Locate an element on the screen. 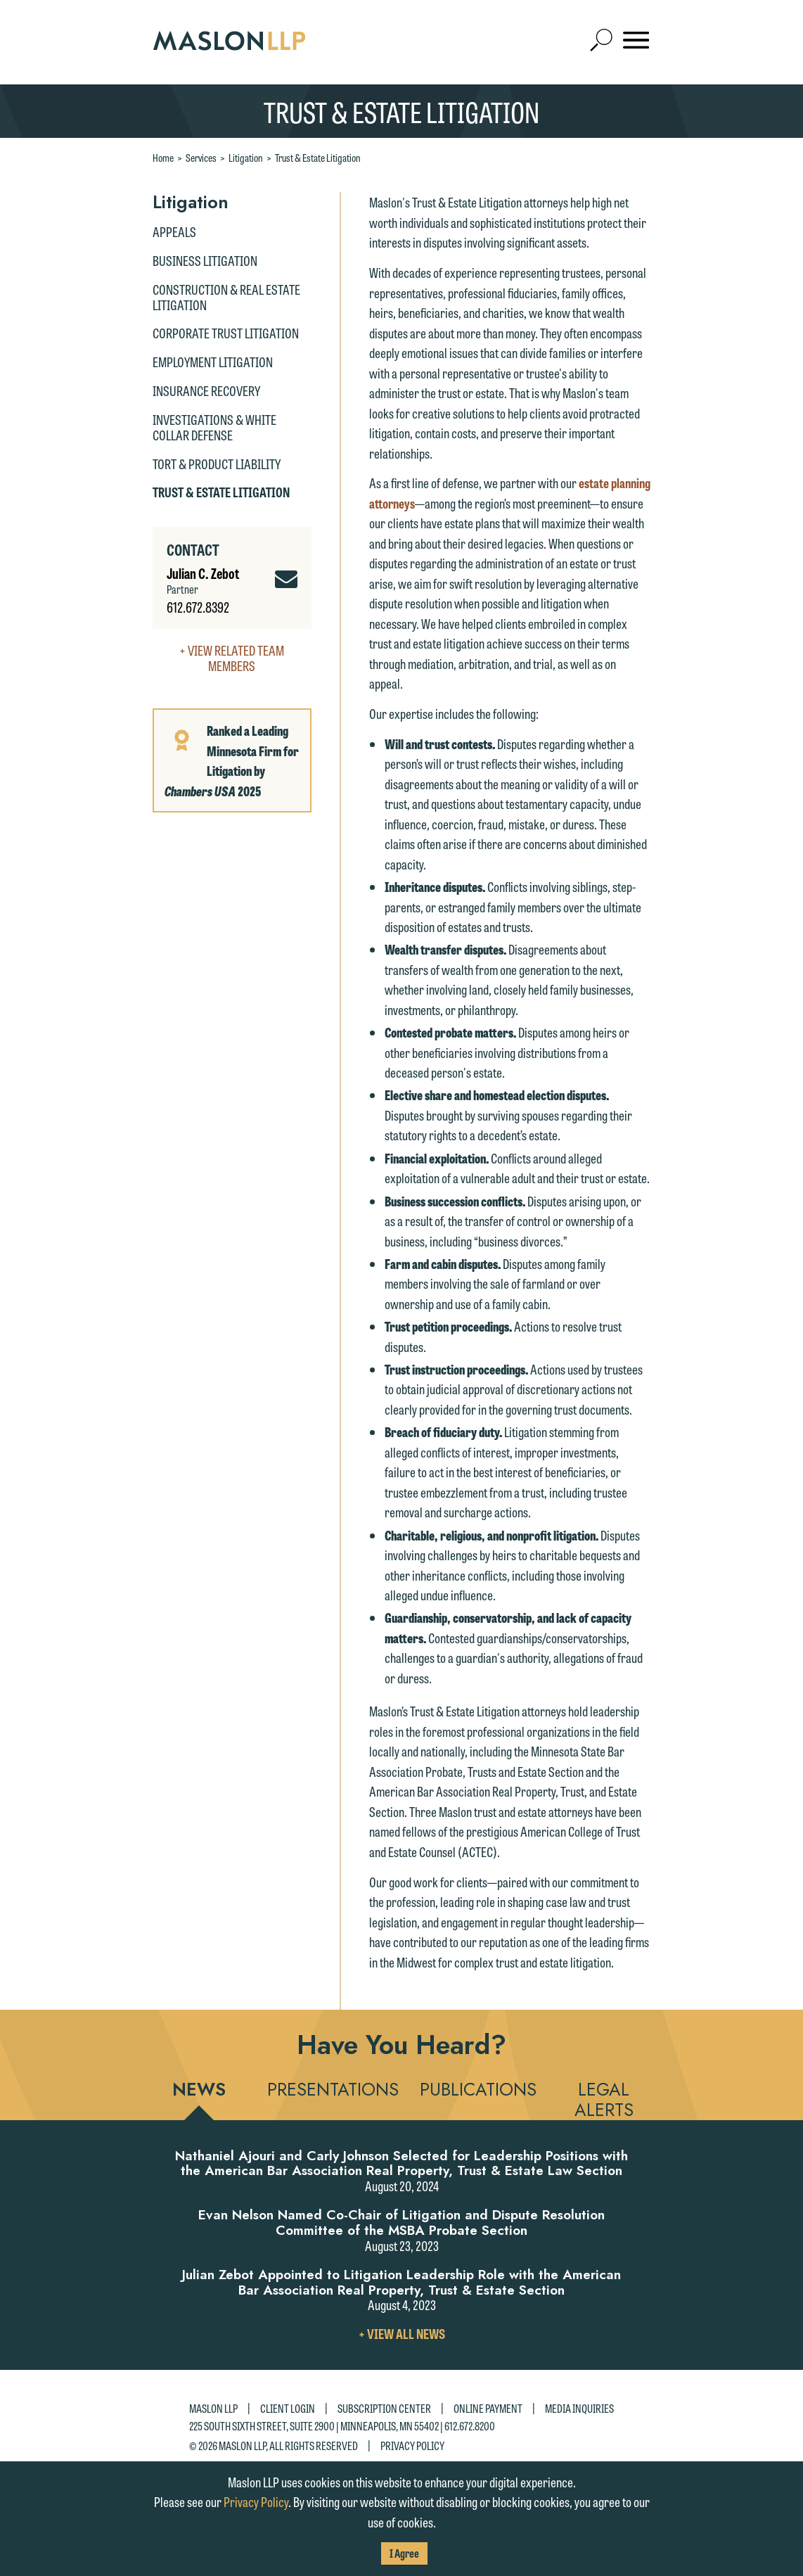  Construction & Real Estate Litigation is located at coordinates (226, 296).